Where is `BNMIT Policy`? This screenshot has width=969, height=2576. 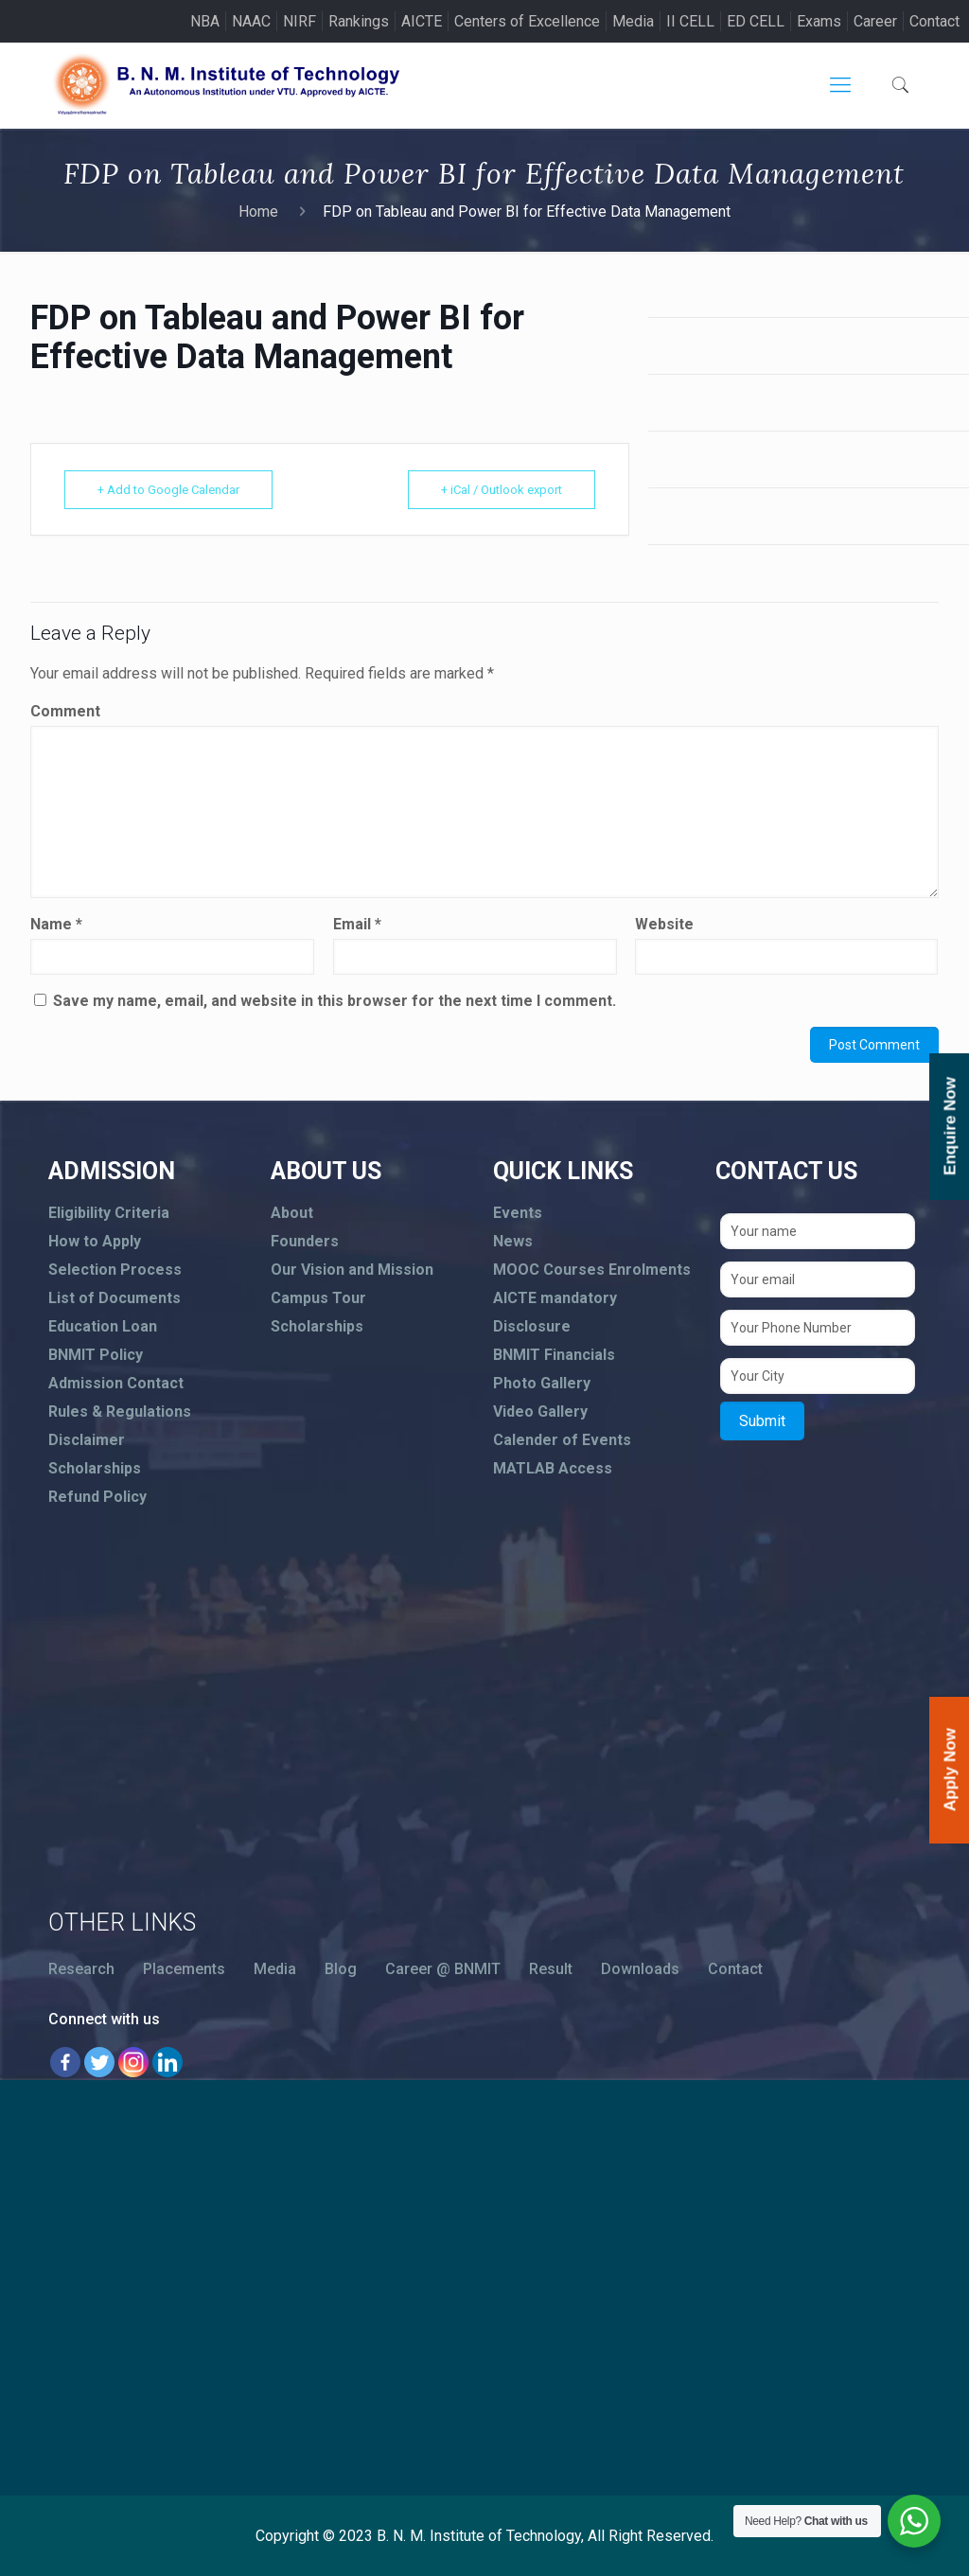 BNMIT Policy is located at coordinates (95, 1355).